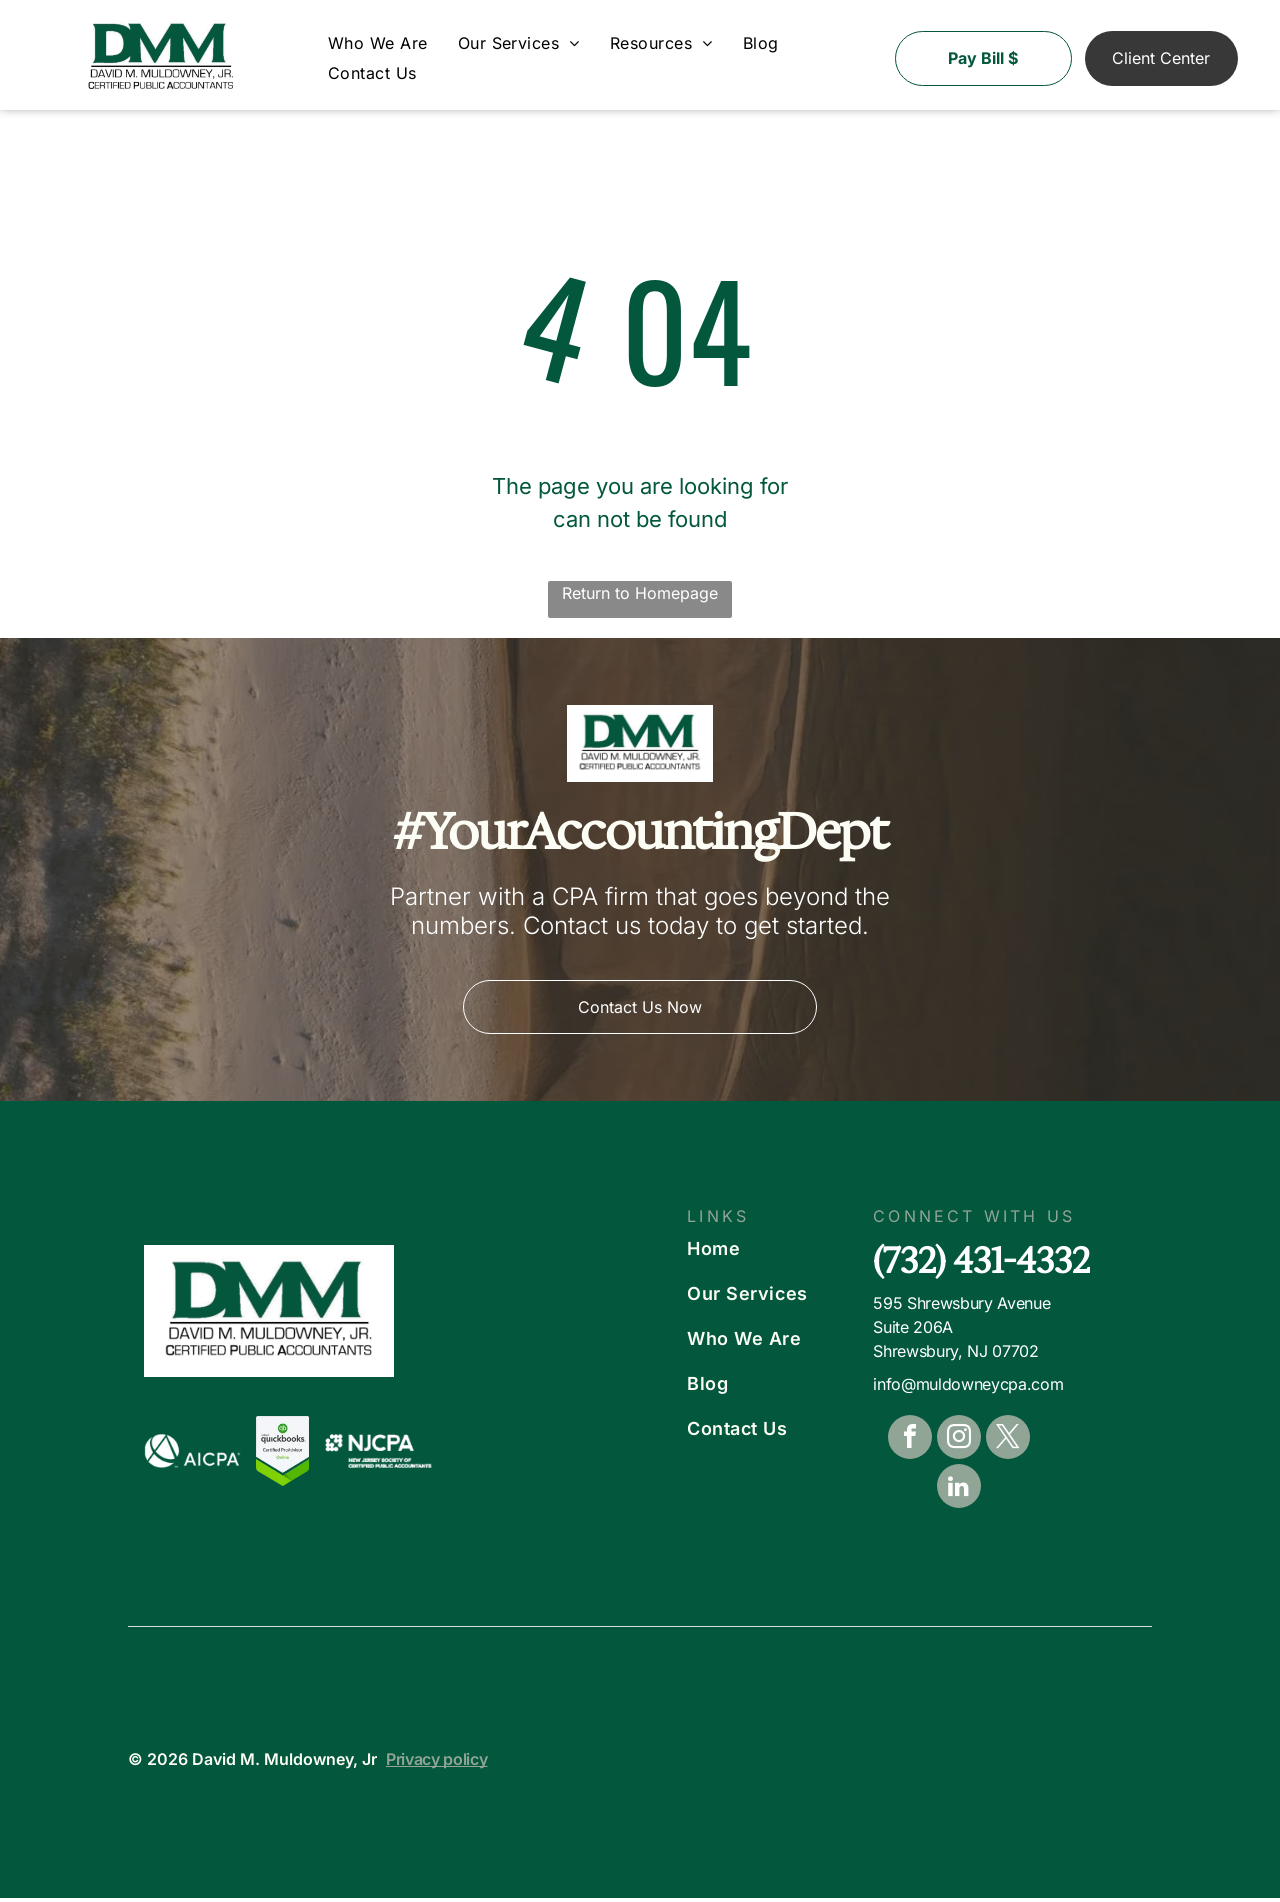 This screenshot has height=1902, width=1280. Describe the element at coordinates (1008, 1444) in the screenshot. I see `[twitter]` at that location.